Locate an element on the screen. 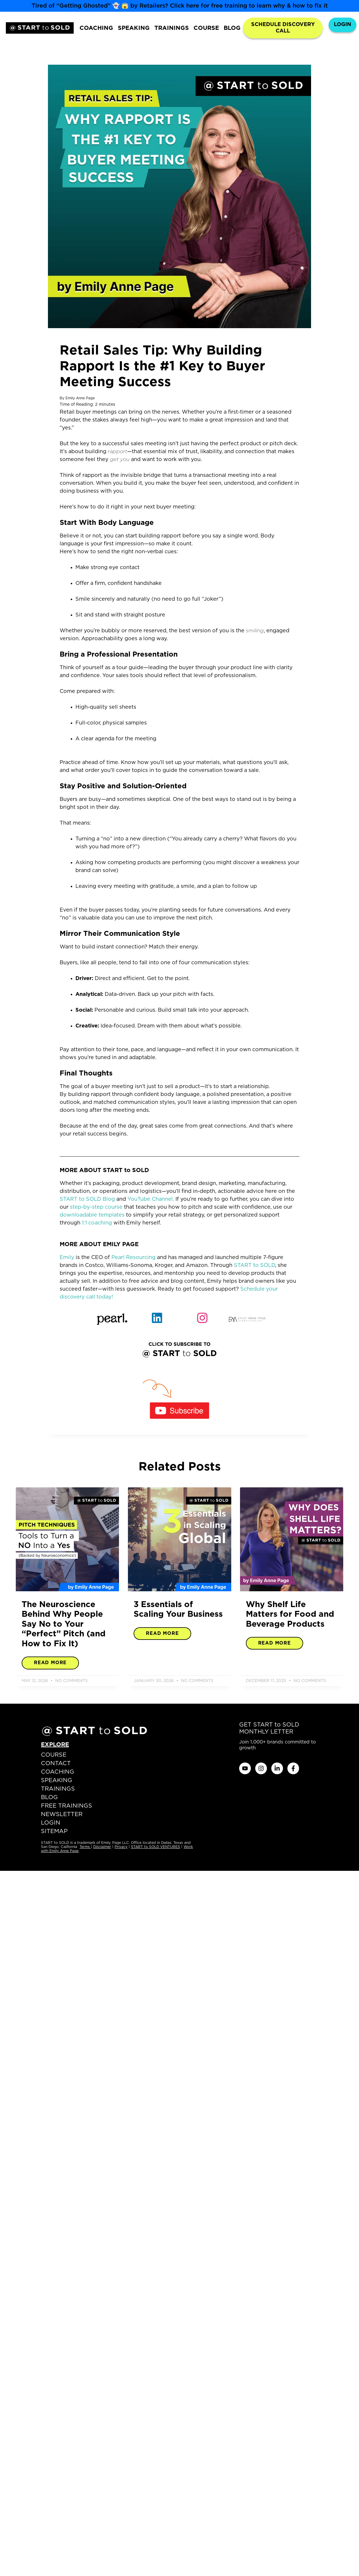 The height and width of the screenshot is (2576, 359). START to SOLD Blog is located at coordinates (87, 1199).